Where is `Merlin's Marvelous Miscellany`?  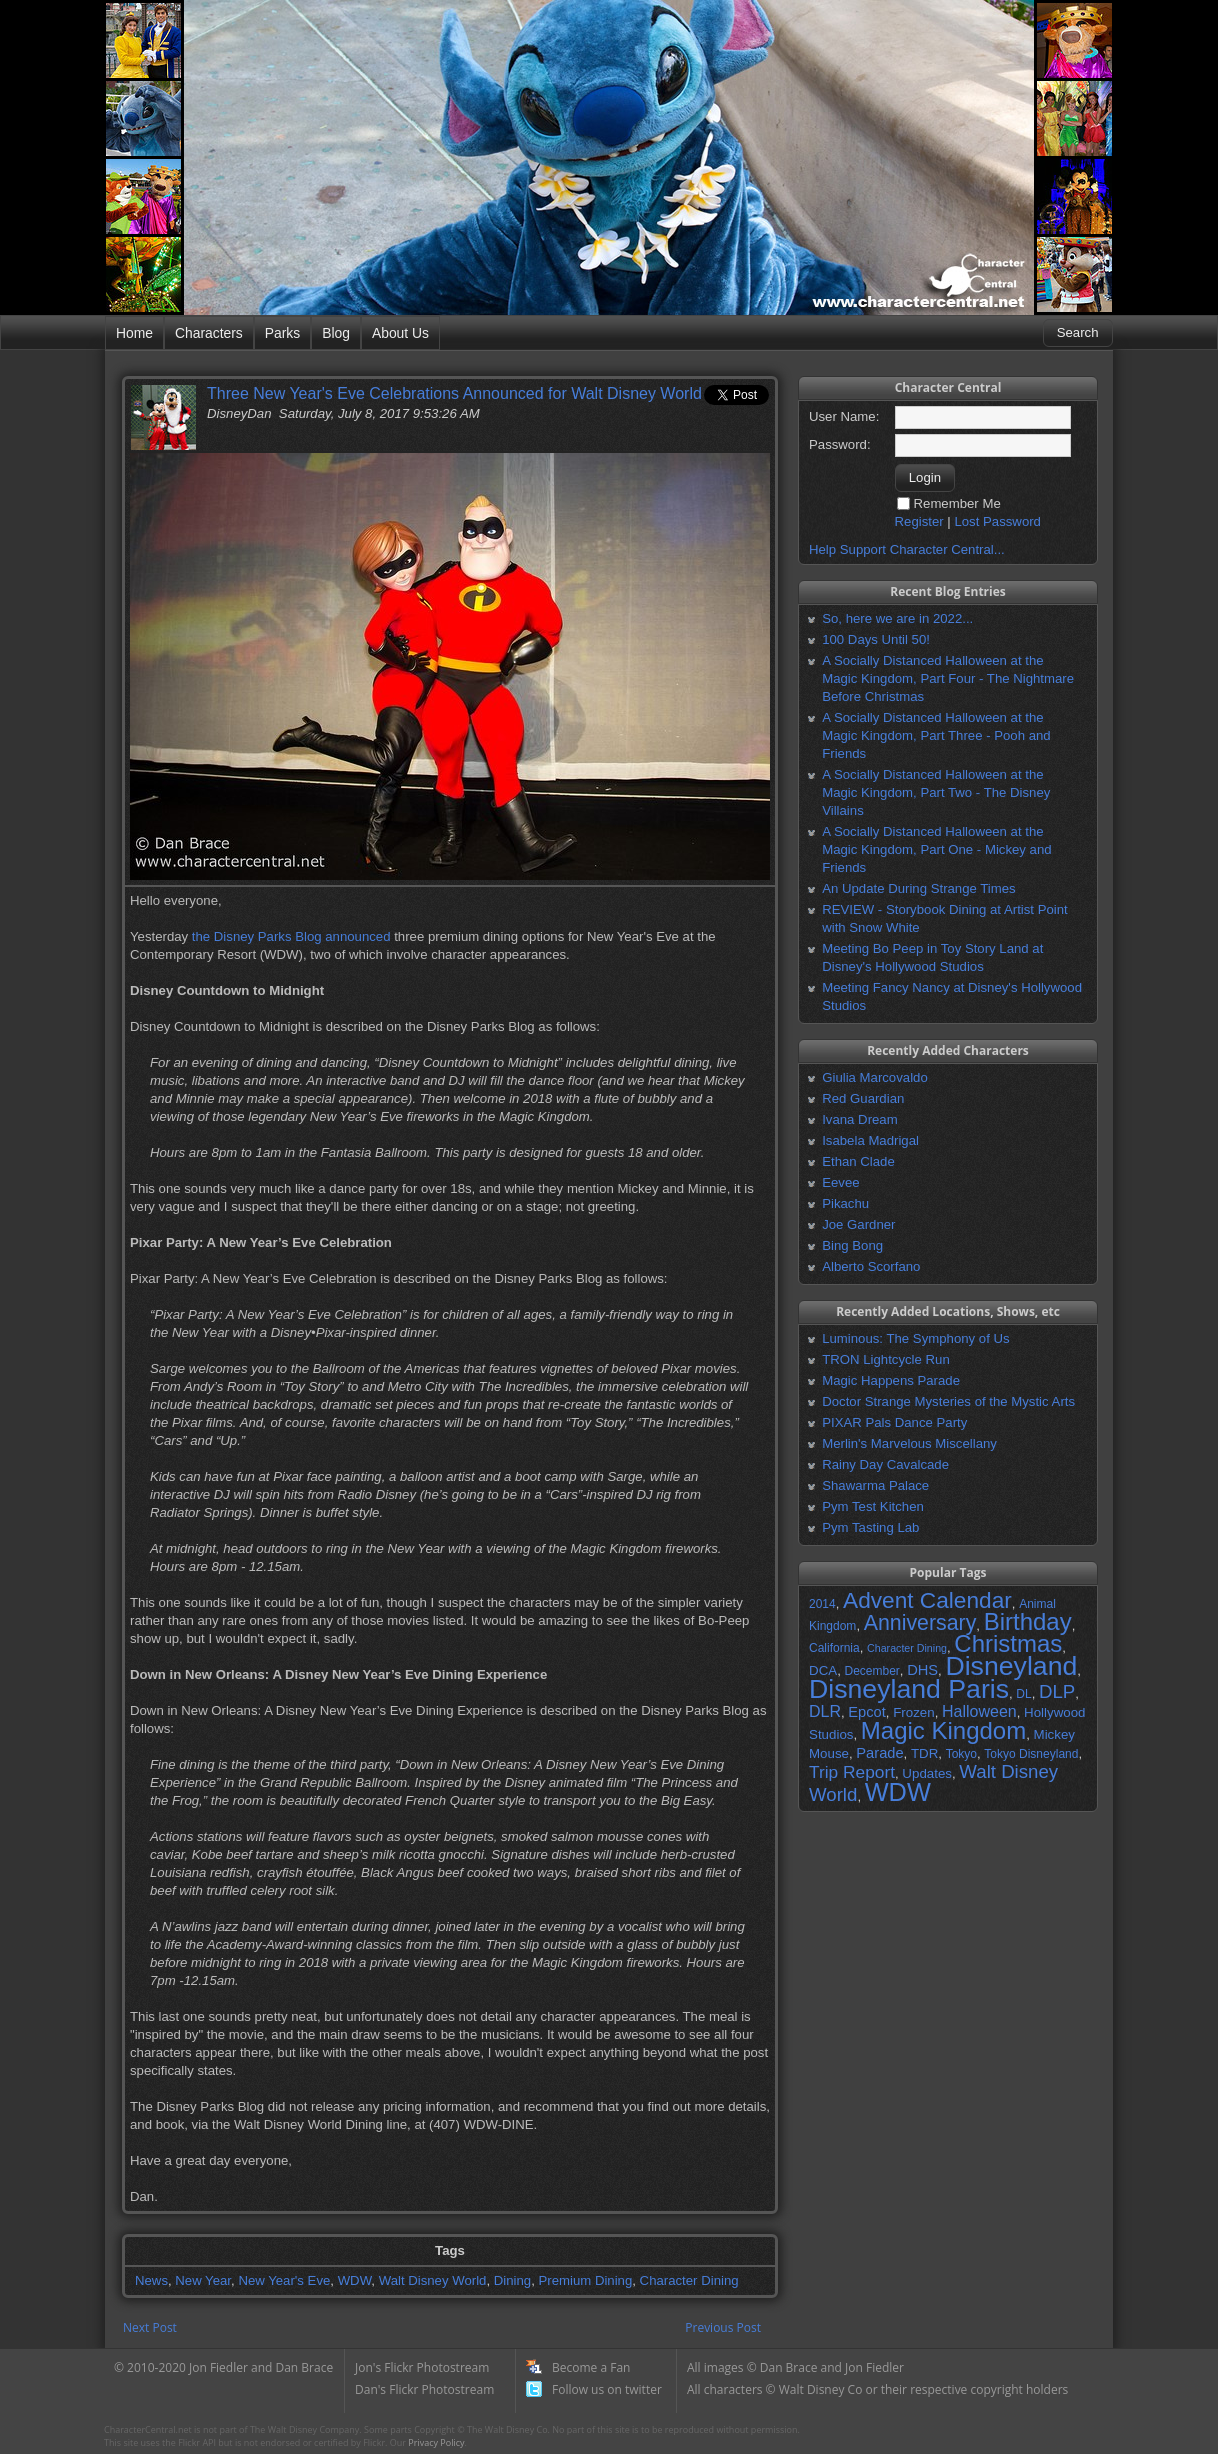
Merlin's Marvelous Miscellany is located at coordinates (909, 1443).